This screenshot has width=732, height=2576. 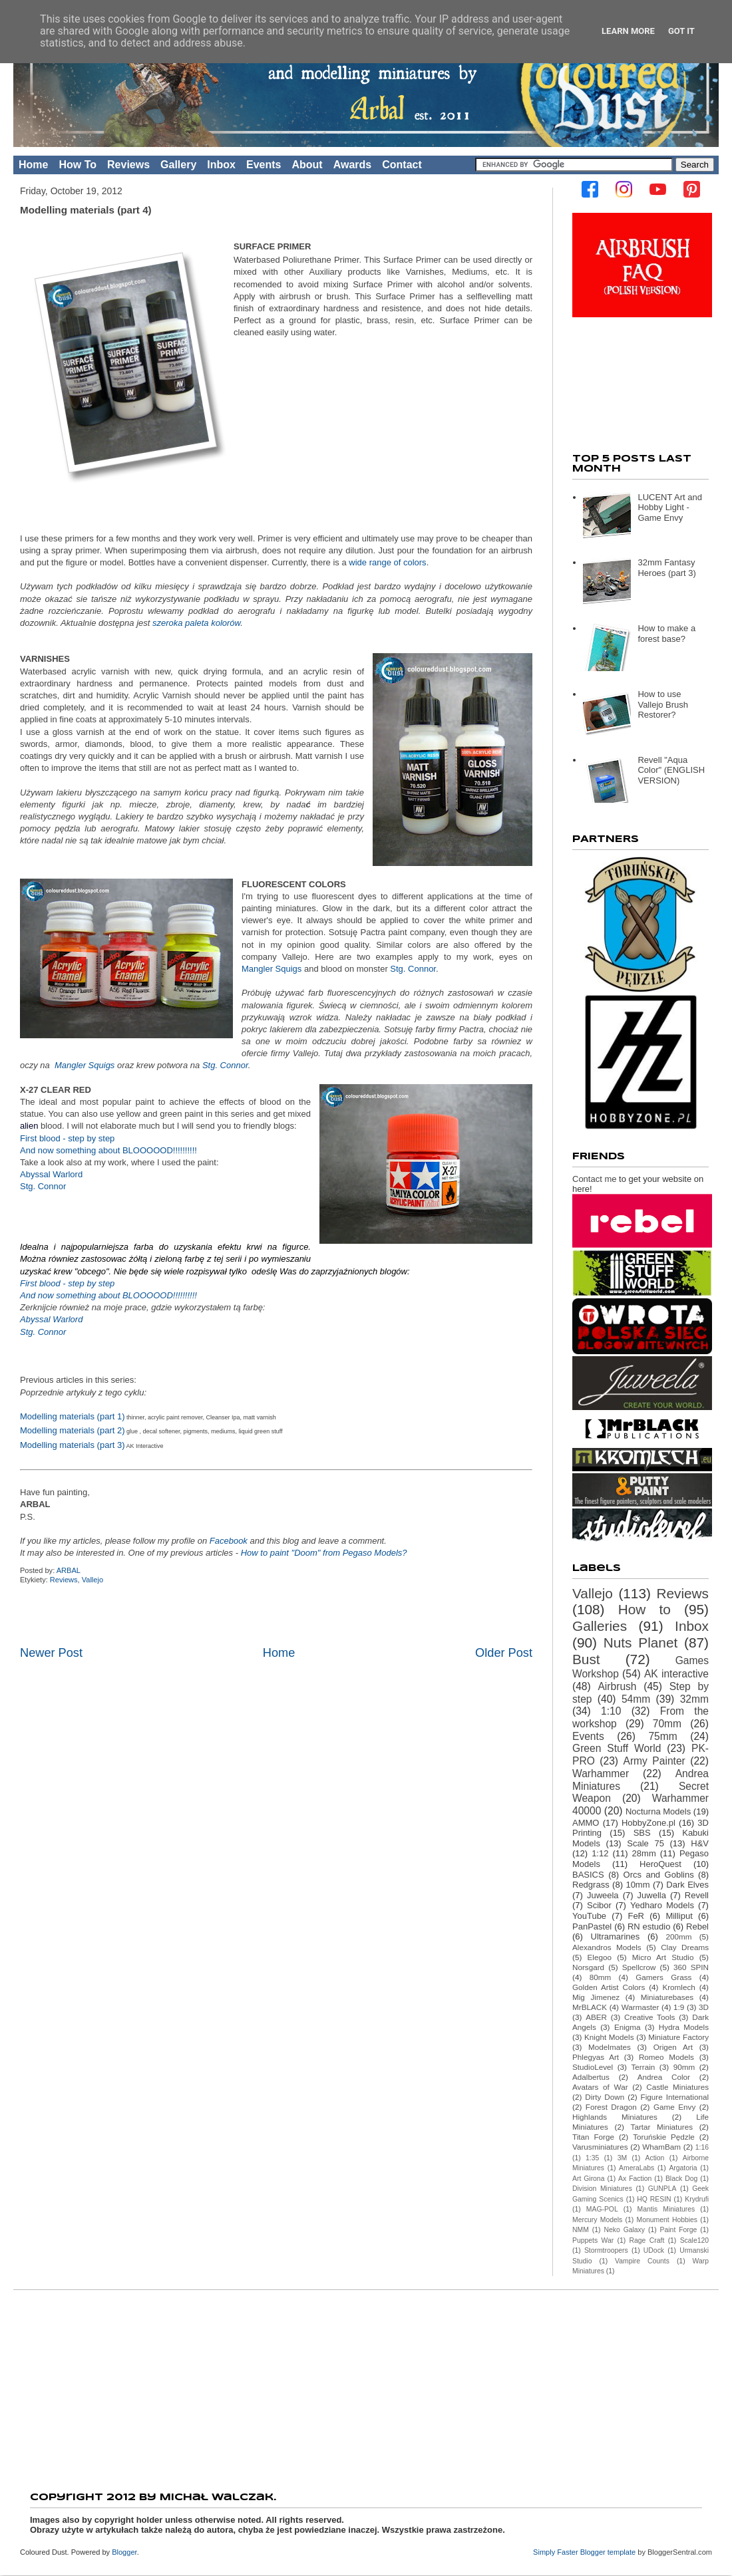 I want to click on StudioLevel, so click(x=592, y=2067).